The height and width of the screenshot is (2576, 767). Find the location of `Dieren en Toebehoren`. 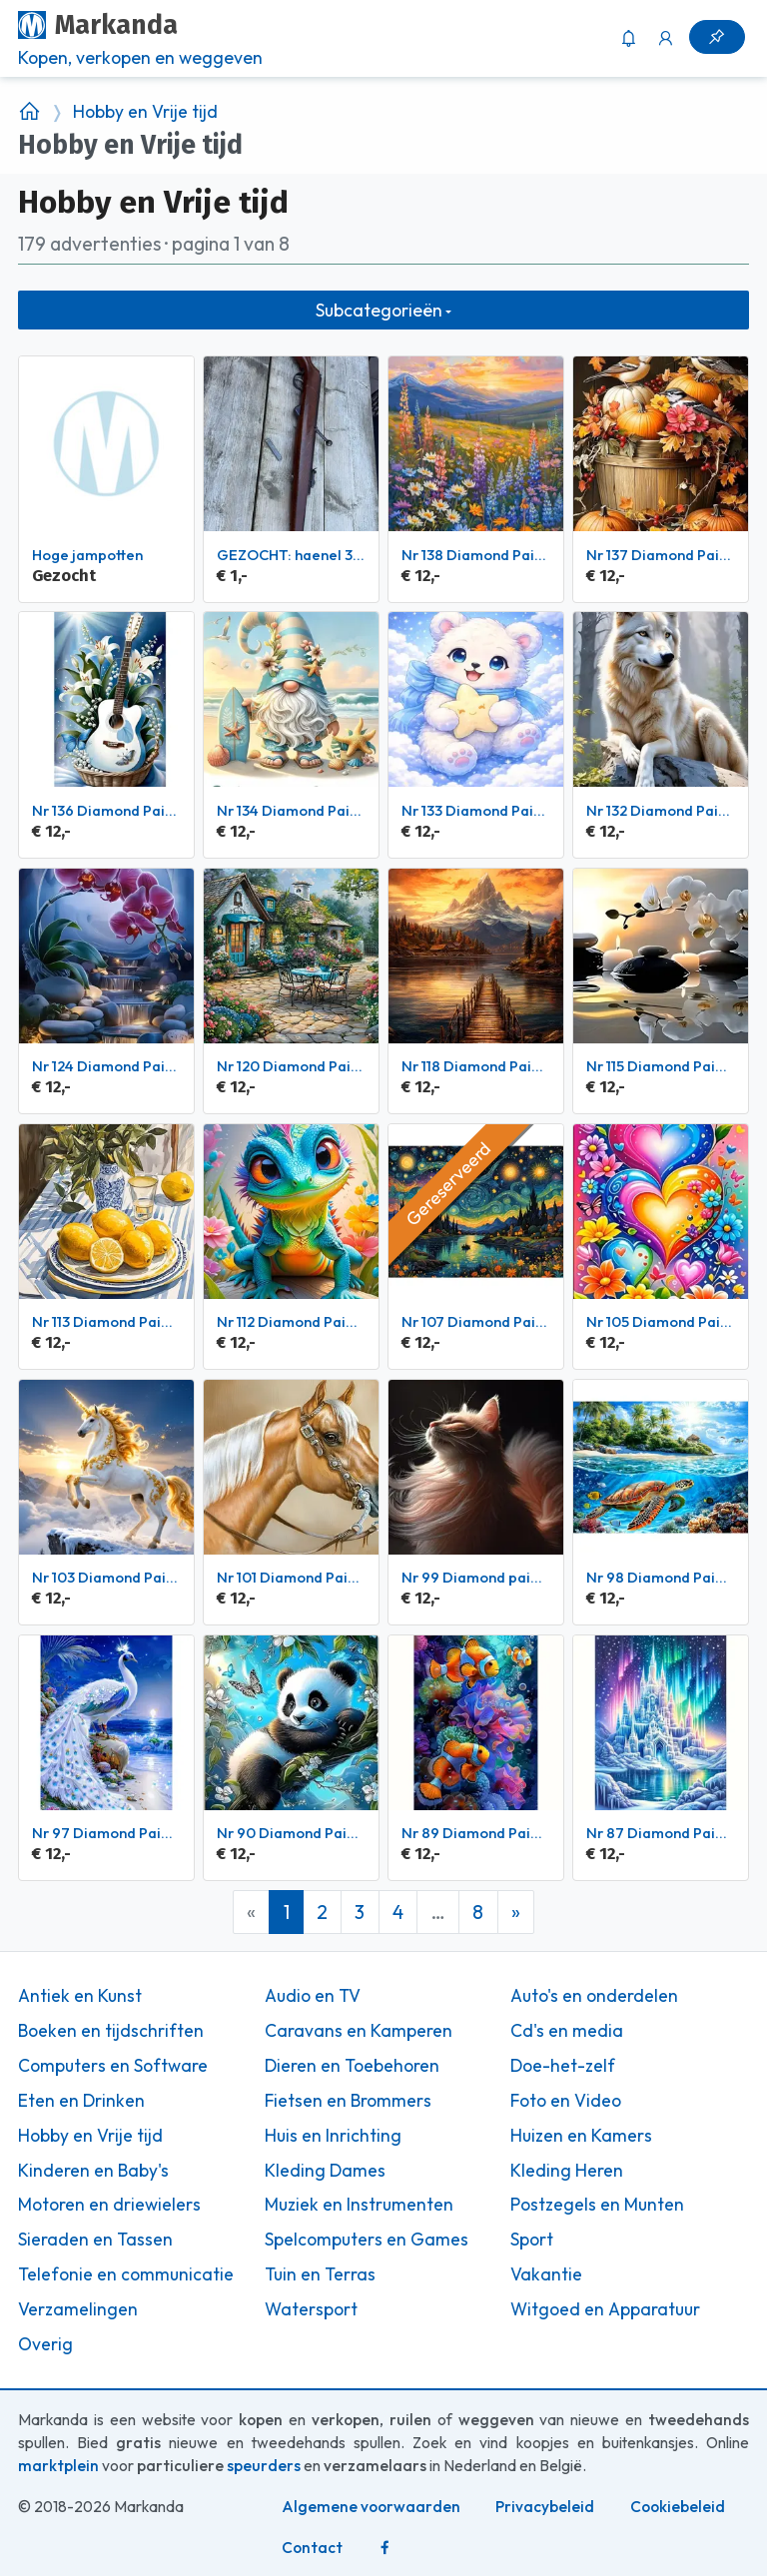

Dieren en Toebehoren is located at coordinates (352, 2066).